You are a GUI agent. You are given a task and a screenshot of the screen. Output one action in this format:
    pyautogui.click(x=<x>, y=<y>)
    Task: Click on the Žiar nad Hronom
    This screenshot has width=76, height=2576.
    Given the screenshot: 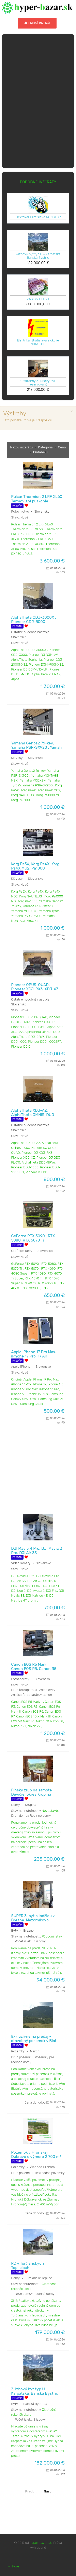 What is the action you would take?
    pyautogui.click(x=42, y=2167)
    